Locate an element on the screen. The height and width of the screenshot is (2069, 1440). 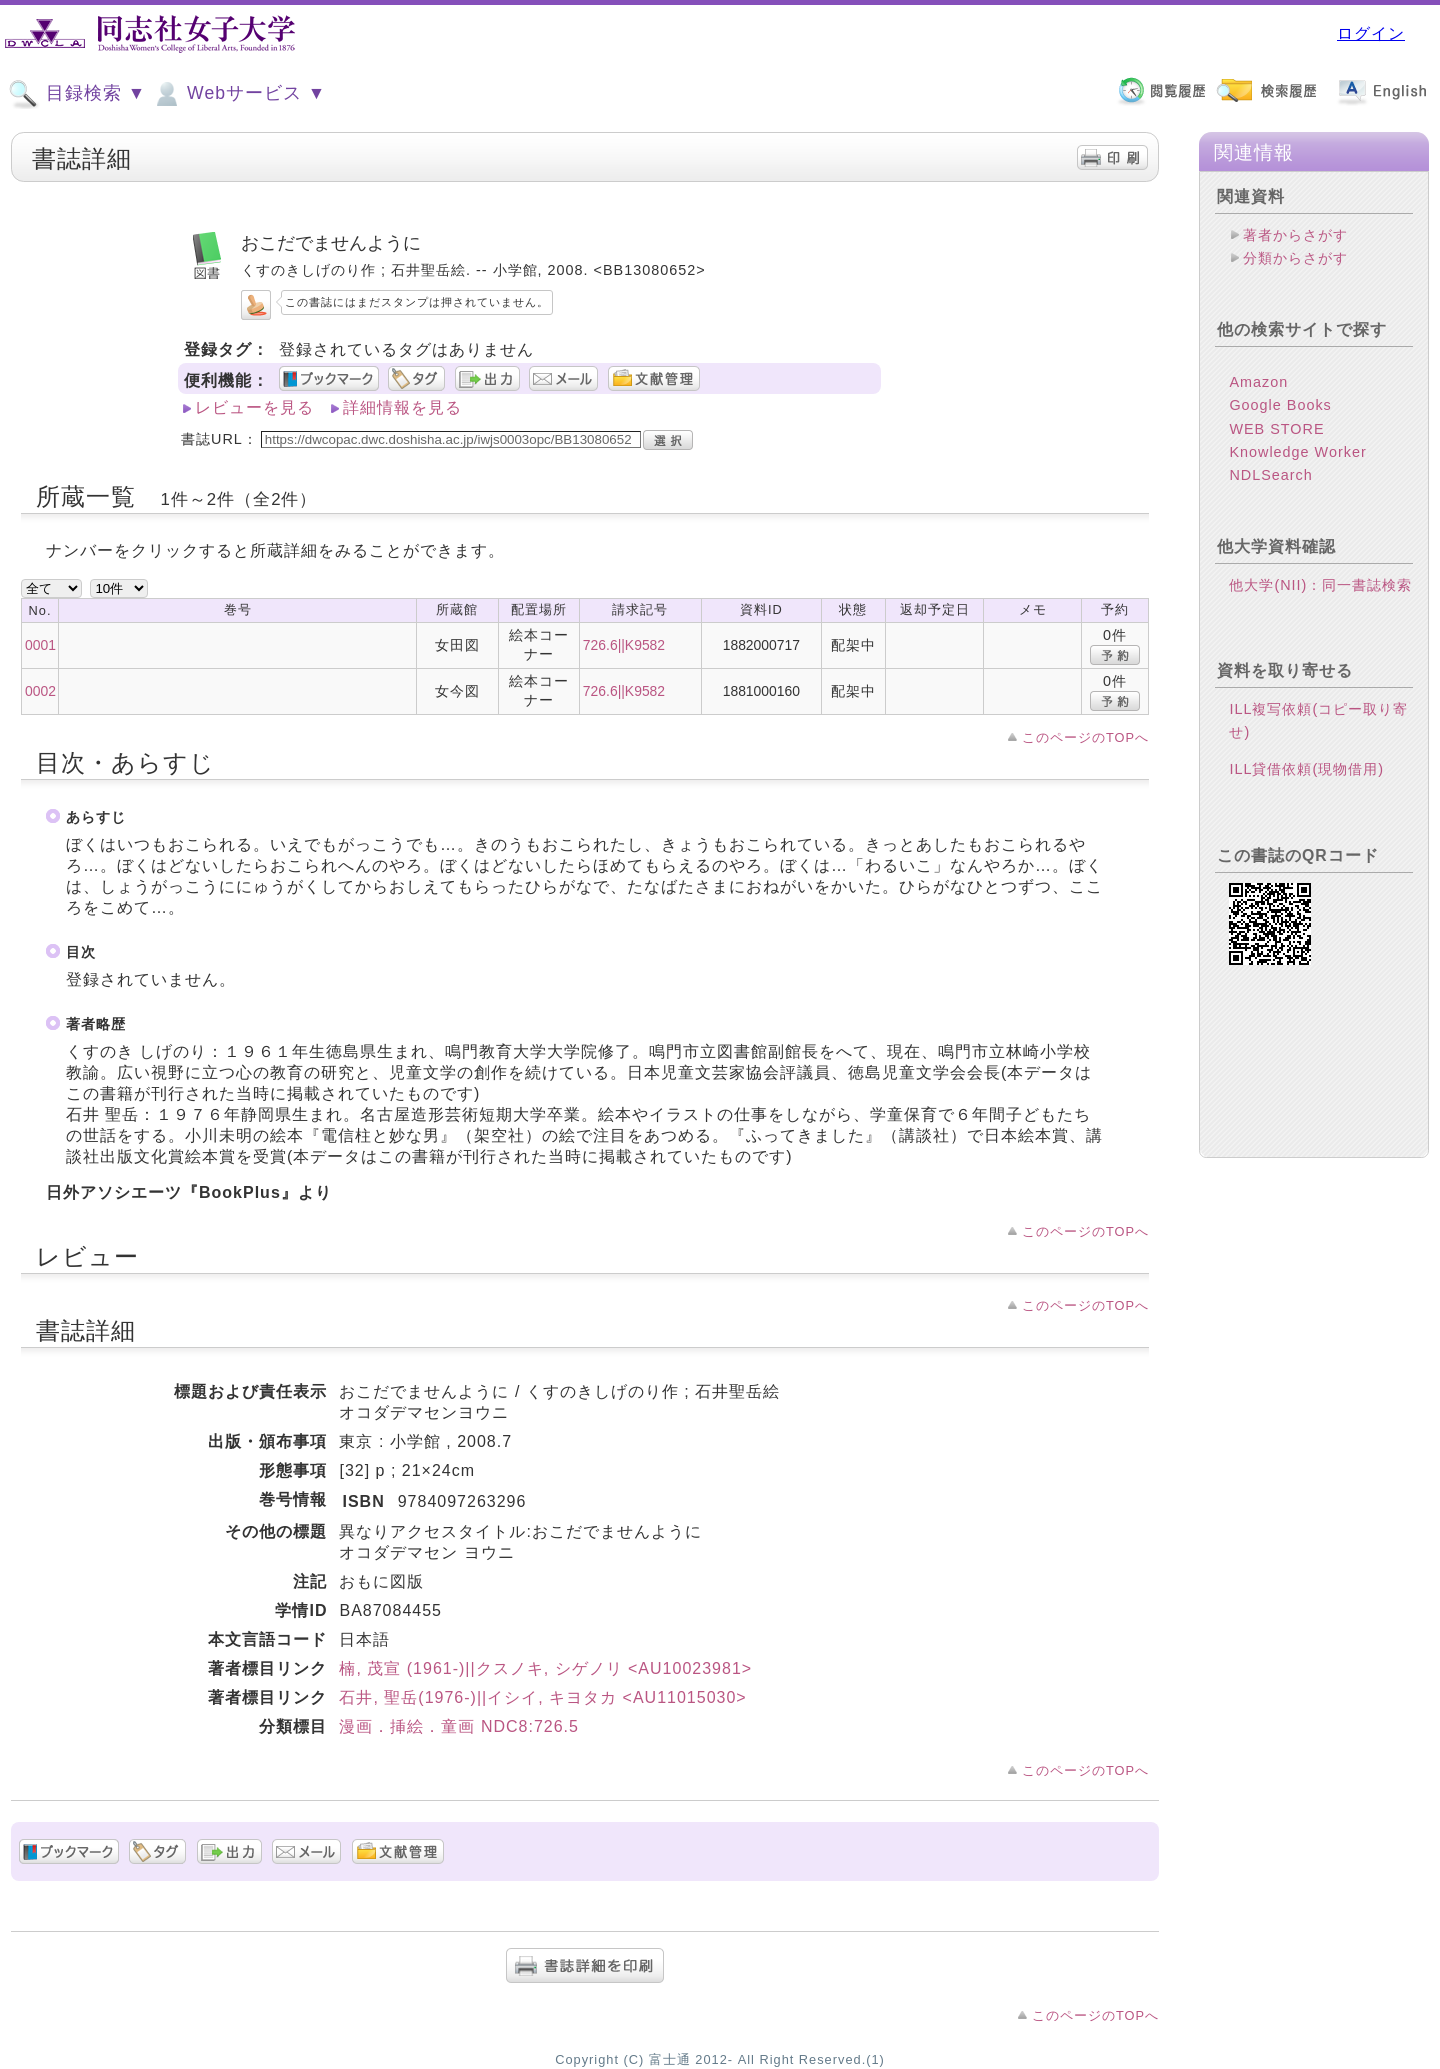
分類からさがす is located at coordinates (1295, 258).